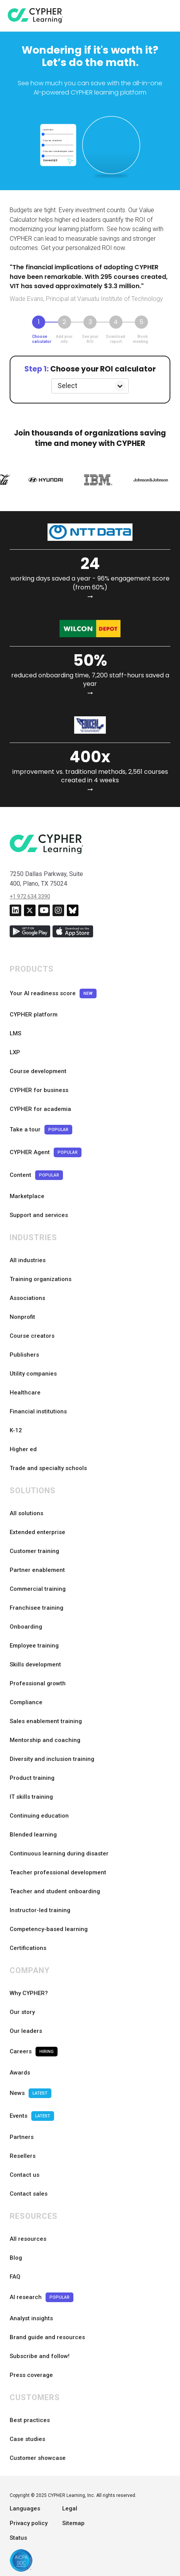 The width and height of the screenshot is (180, 2576). What do you see at coordinates (30, 2093) in the screenshot?
I see `News [menuitem]` at bounding box center [30, 2093].